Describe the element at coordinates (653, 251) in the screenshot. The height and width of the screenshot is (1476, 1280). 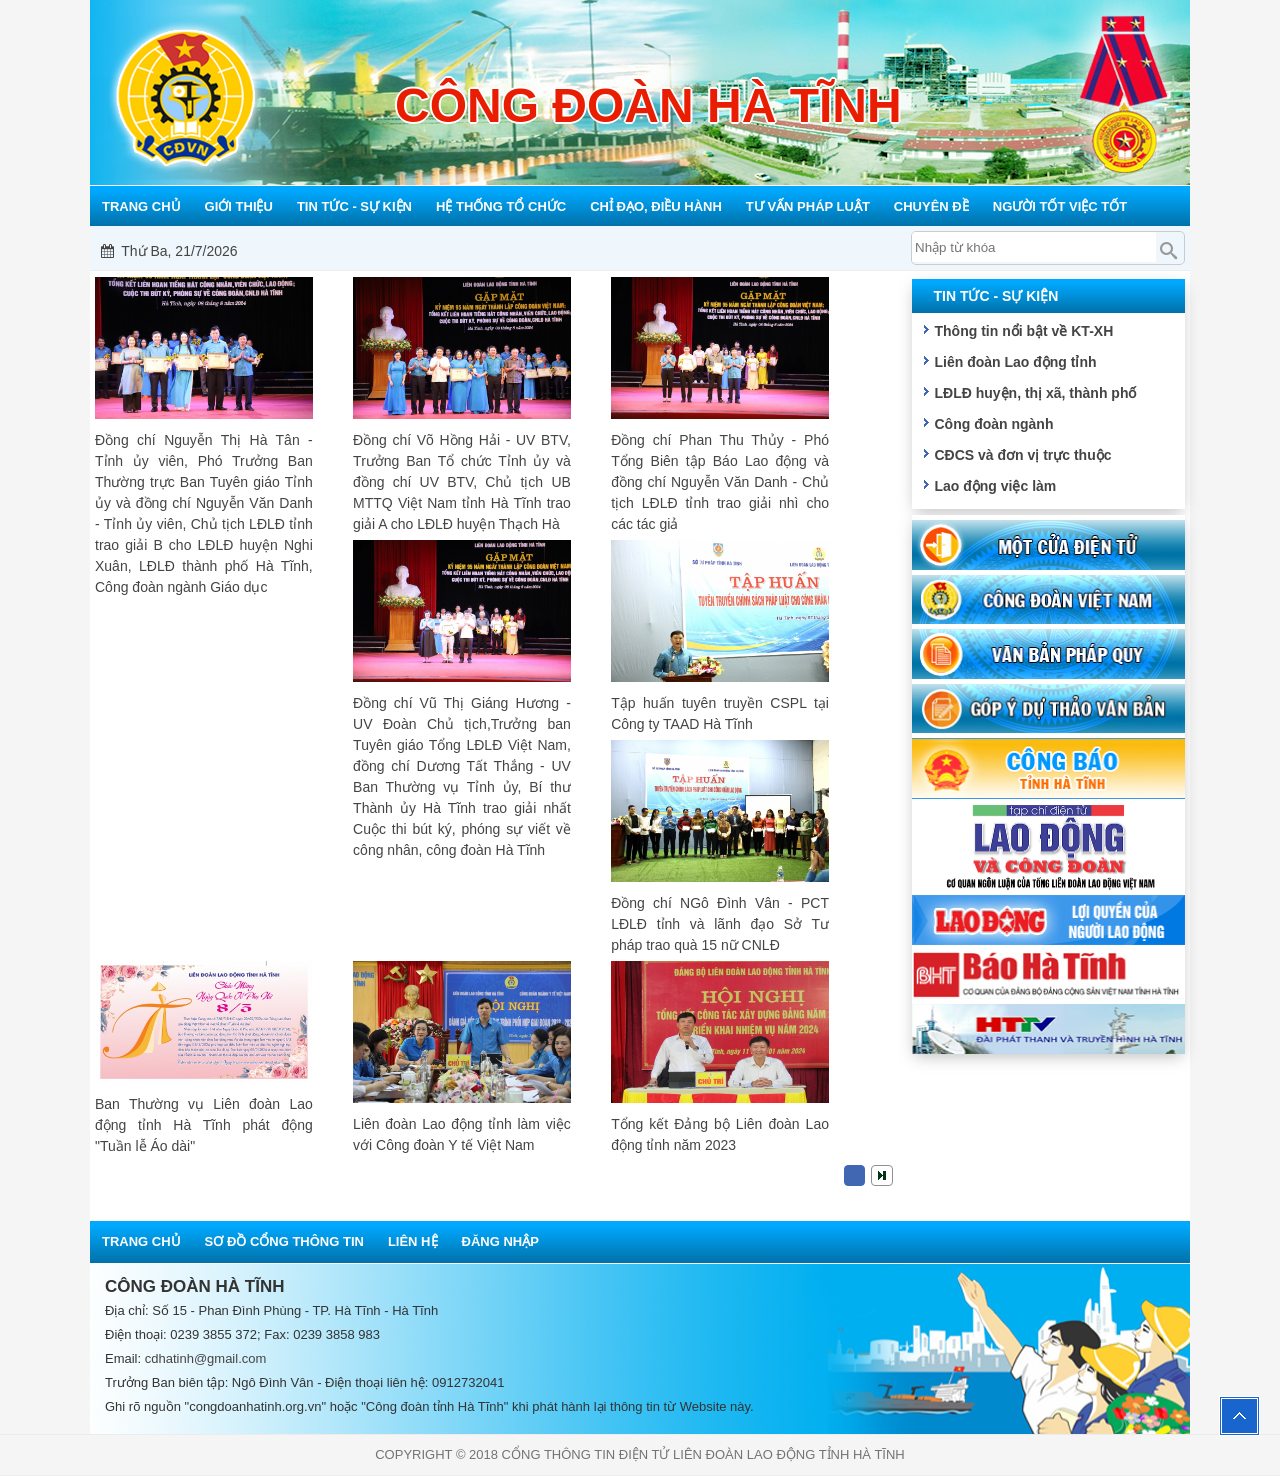
I see `Mỗi công đoàn cơ sở - Một lợi ích đoàn viên` at that location.